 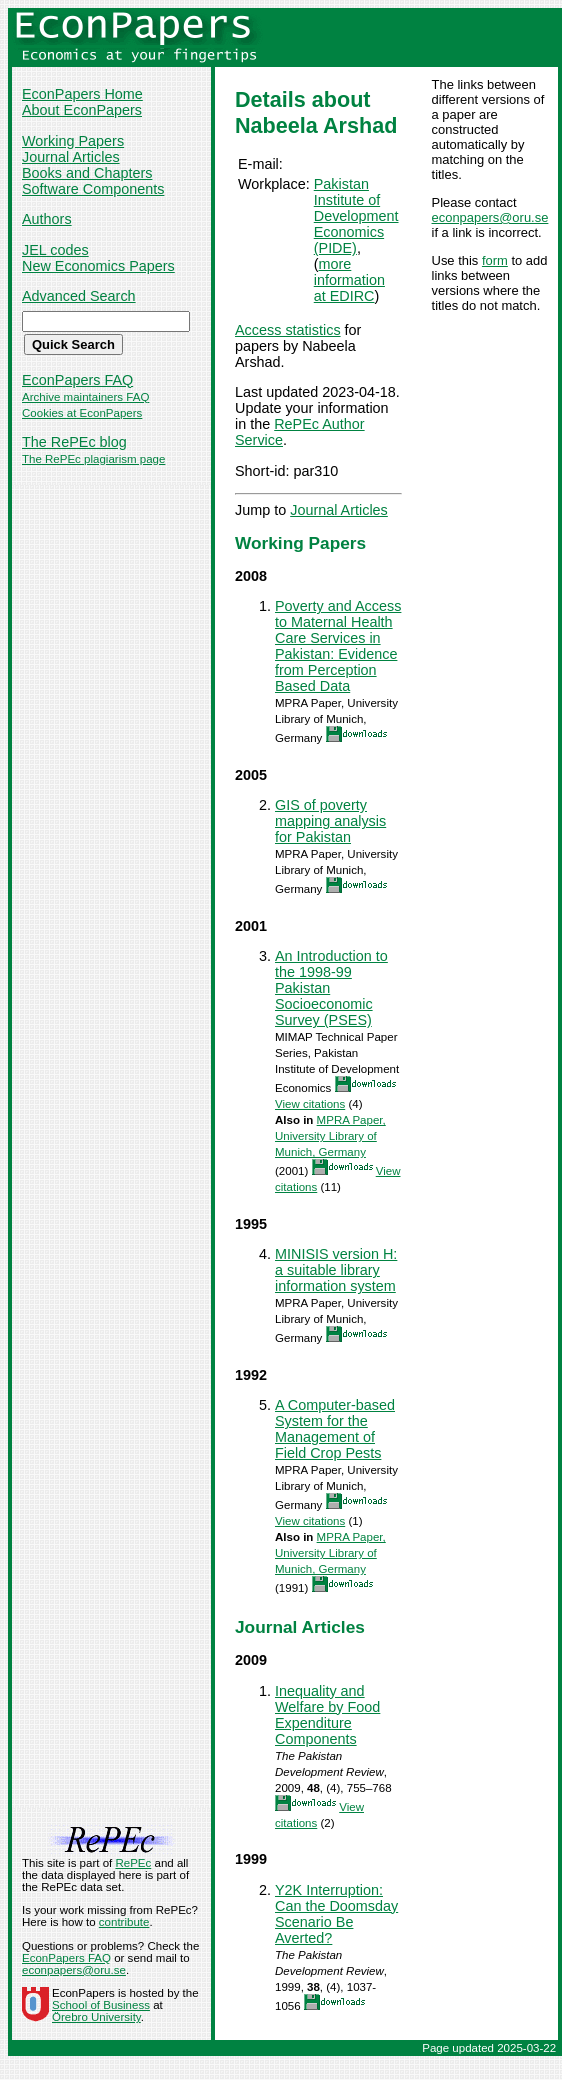 I want to click on MINISIS version H: a suitable library information system, so click(x=336, y=1270).